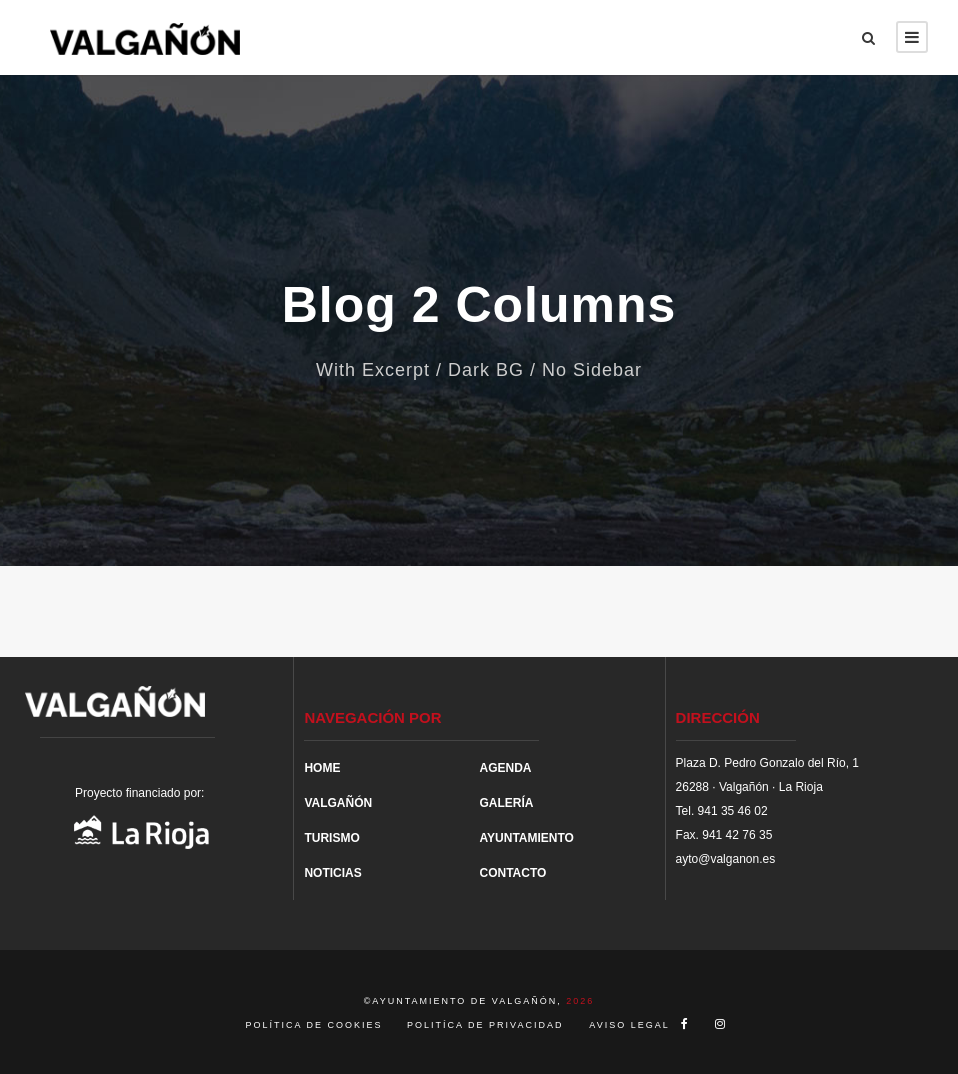 This screenshot has width=958, height=1074. I want to click on AVISO LEGAL, so click(629, 1025).